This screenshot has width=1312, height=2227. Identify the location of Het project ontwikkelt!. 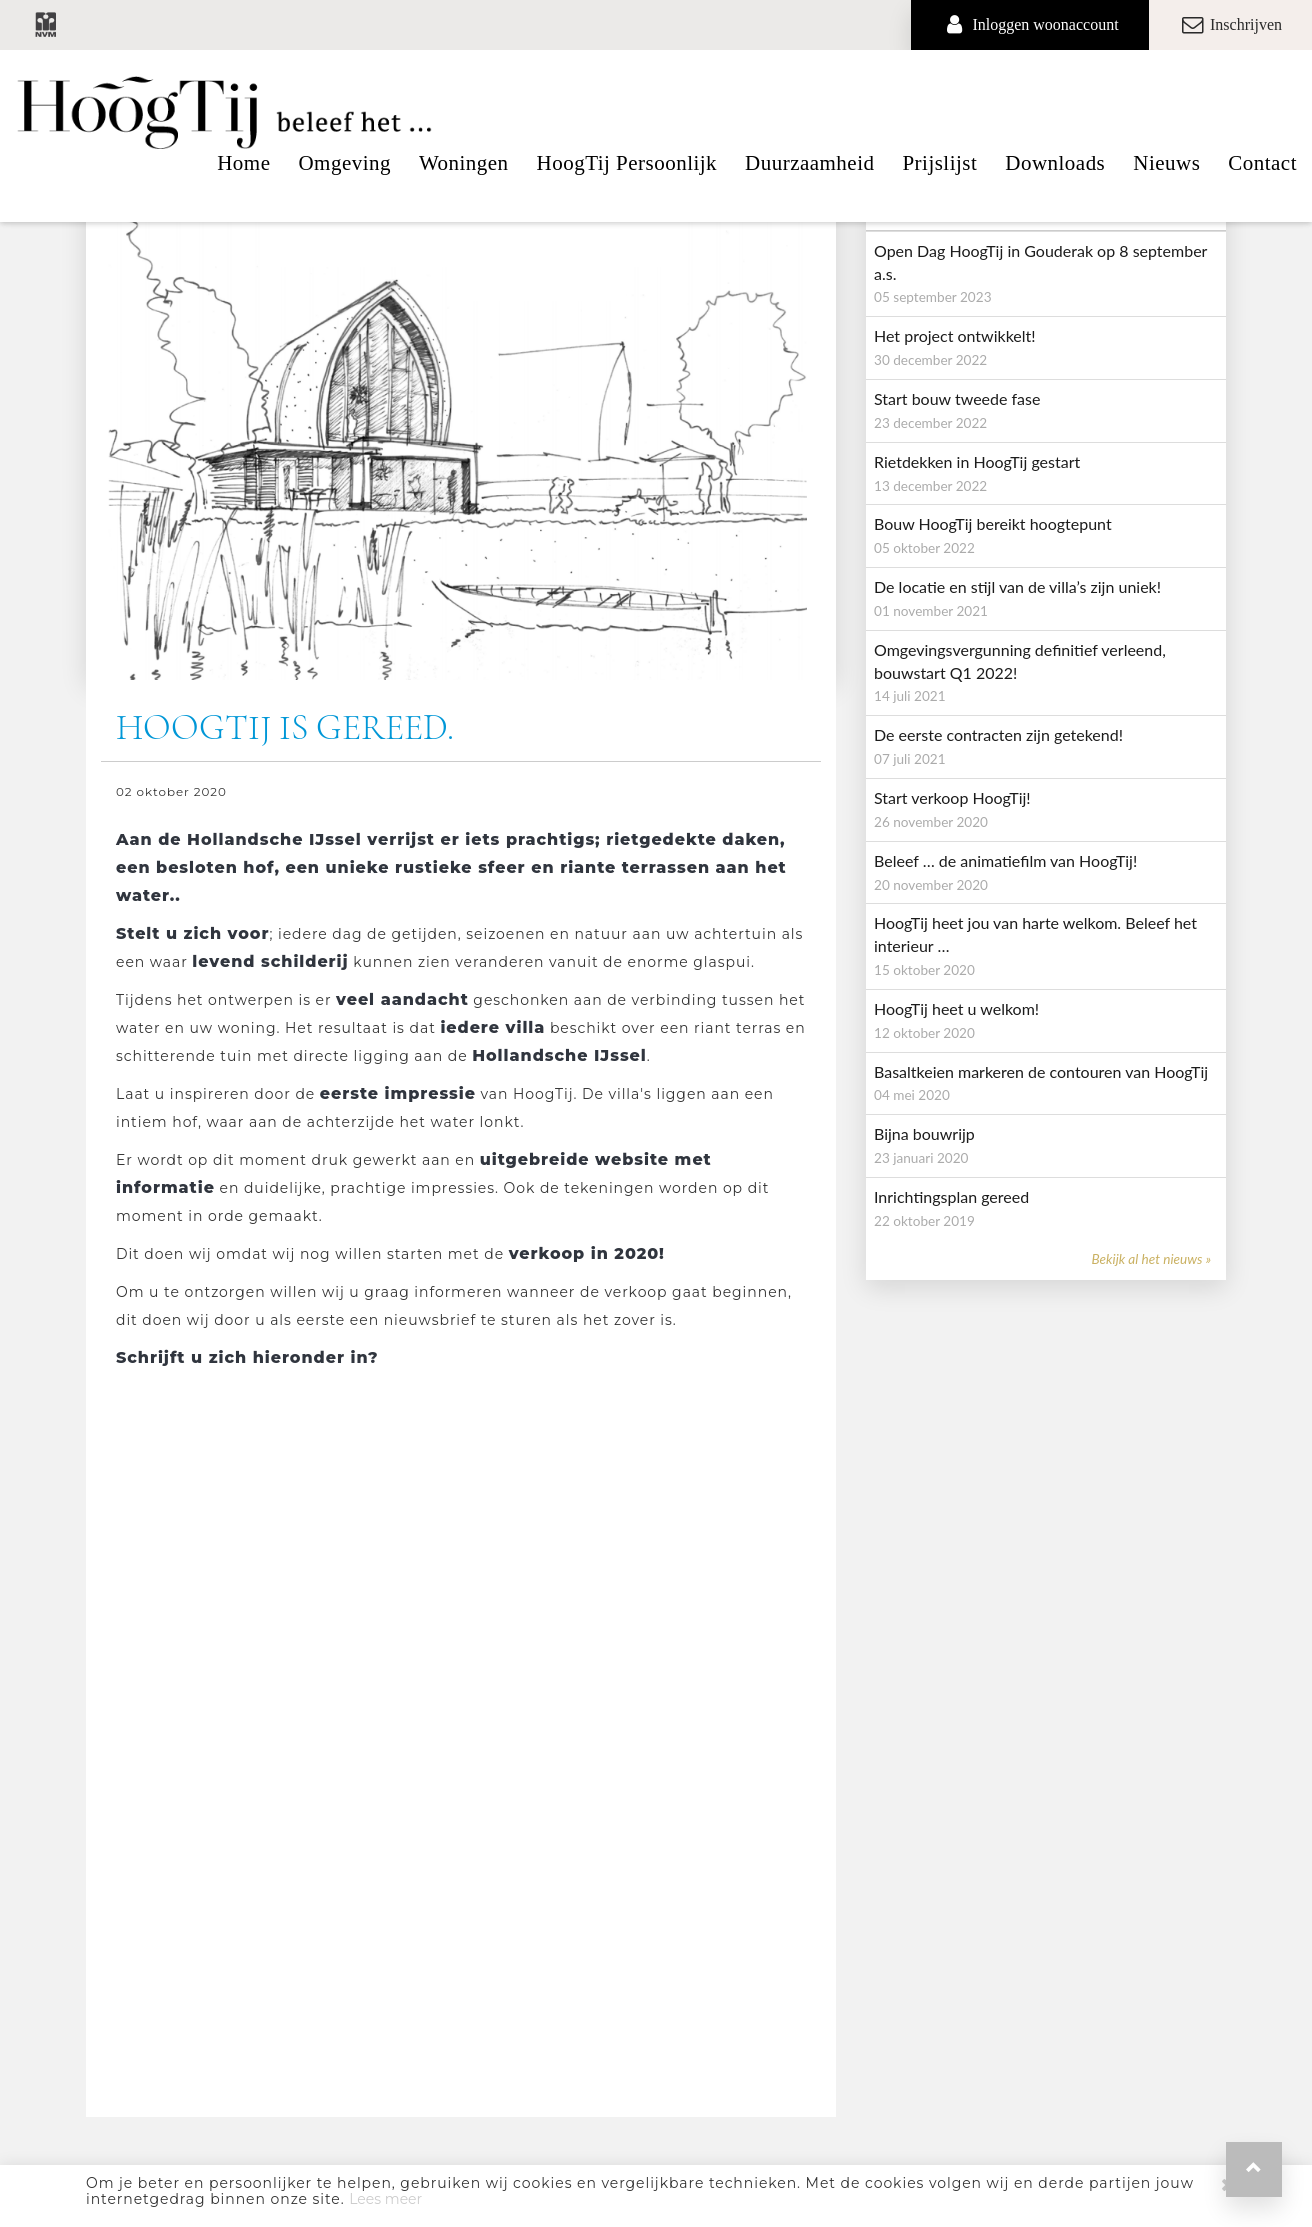
(955, 335).